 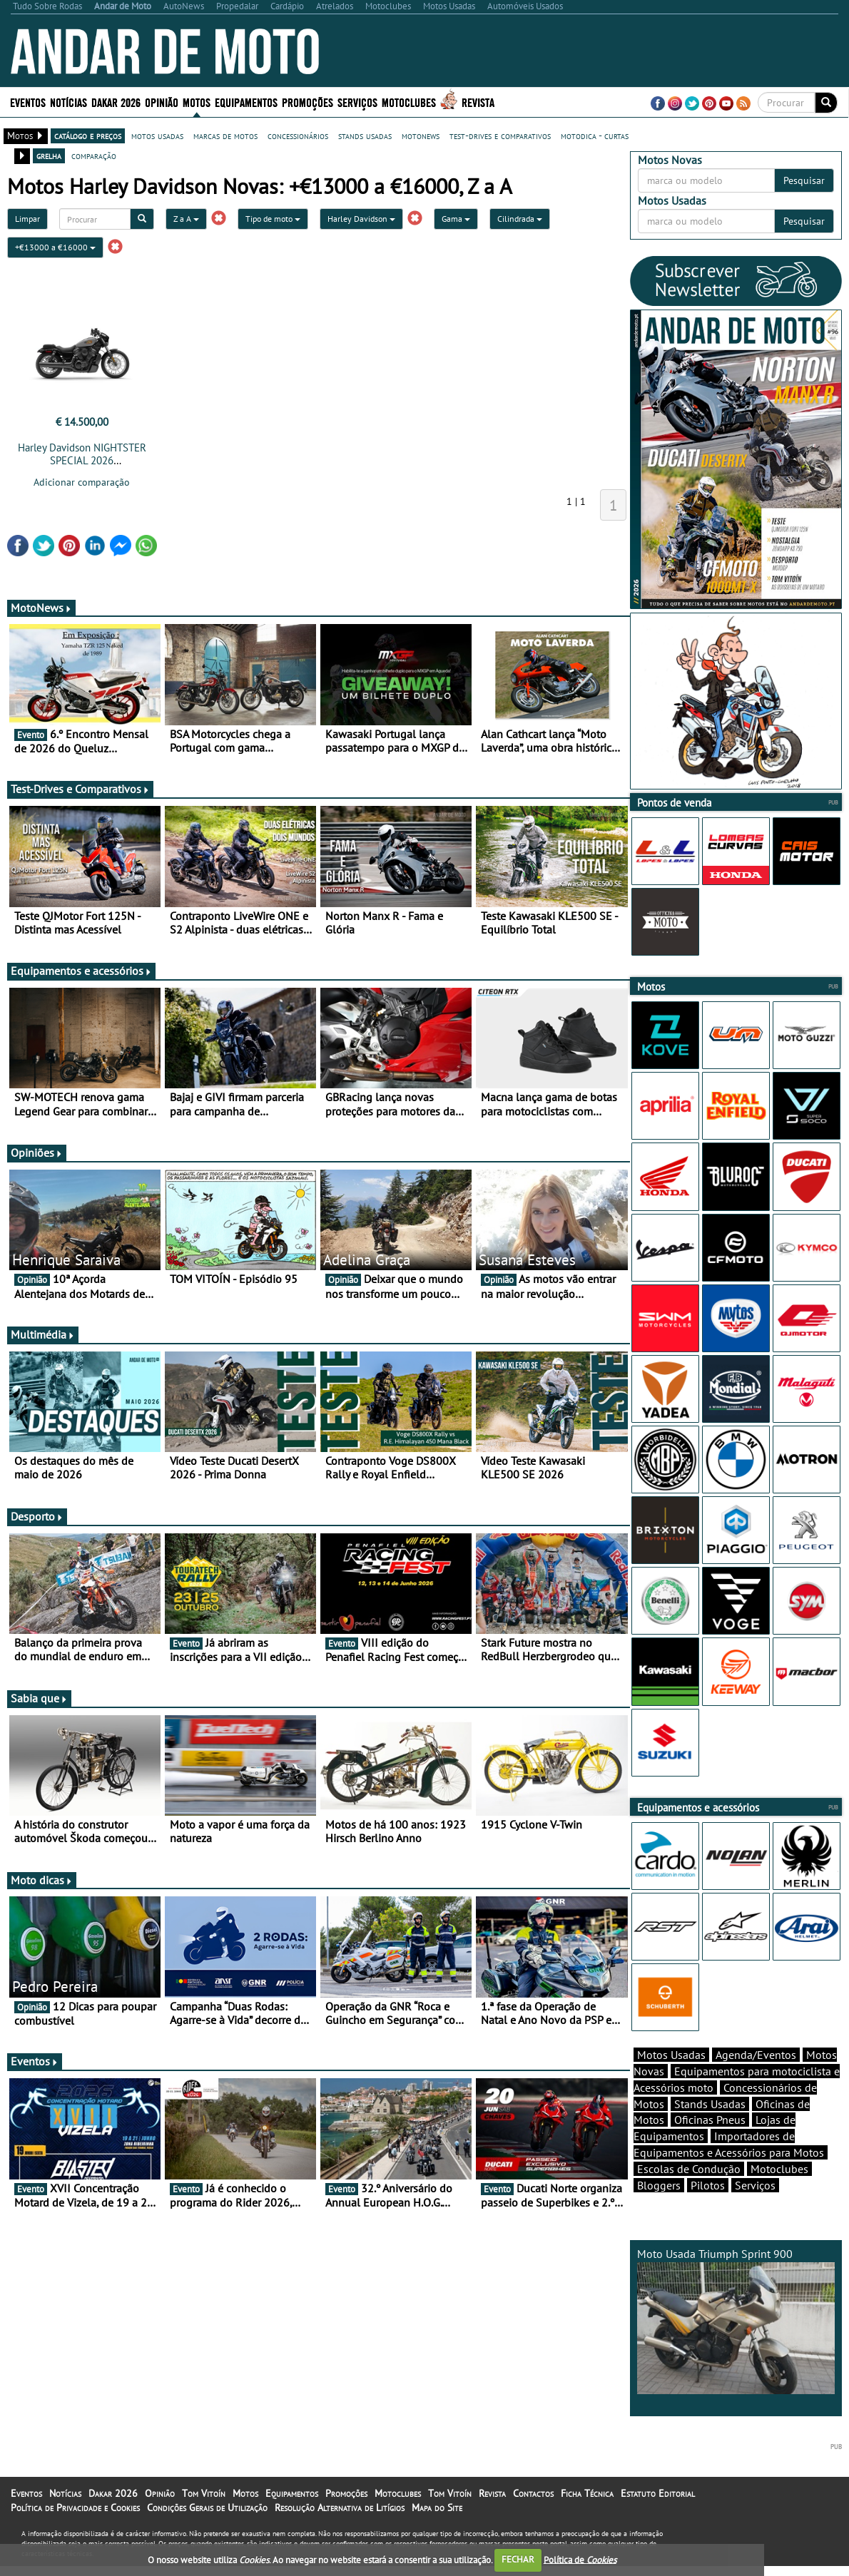 What do you see at coordinates (68, 101) in the screenshot?
I see `Notícias` at bounding box center [68, 101].